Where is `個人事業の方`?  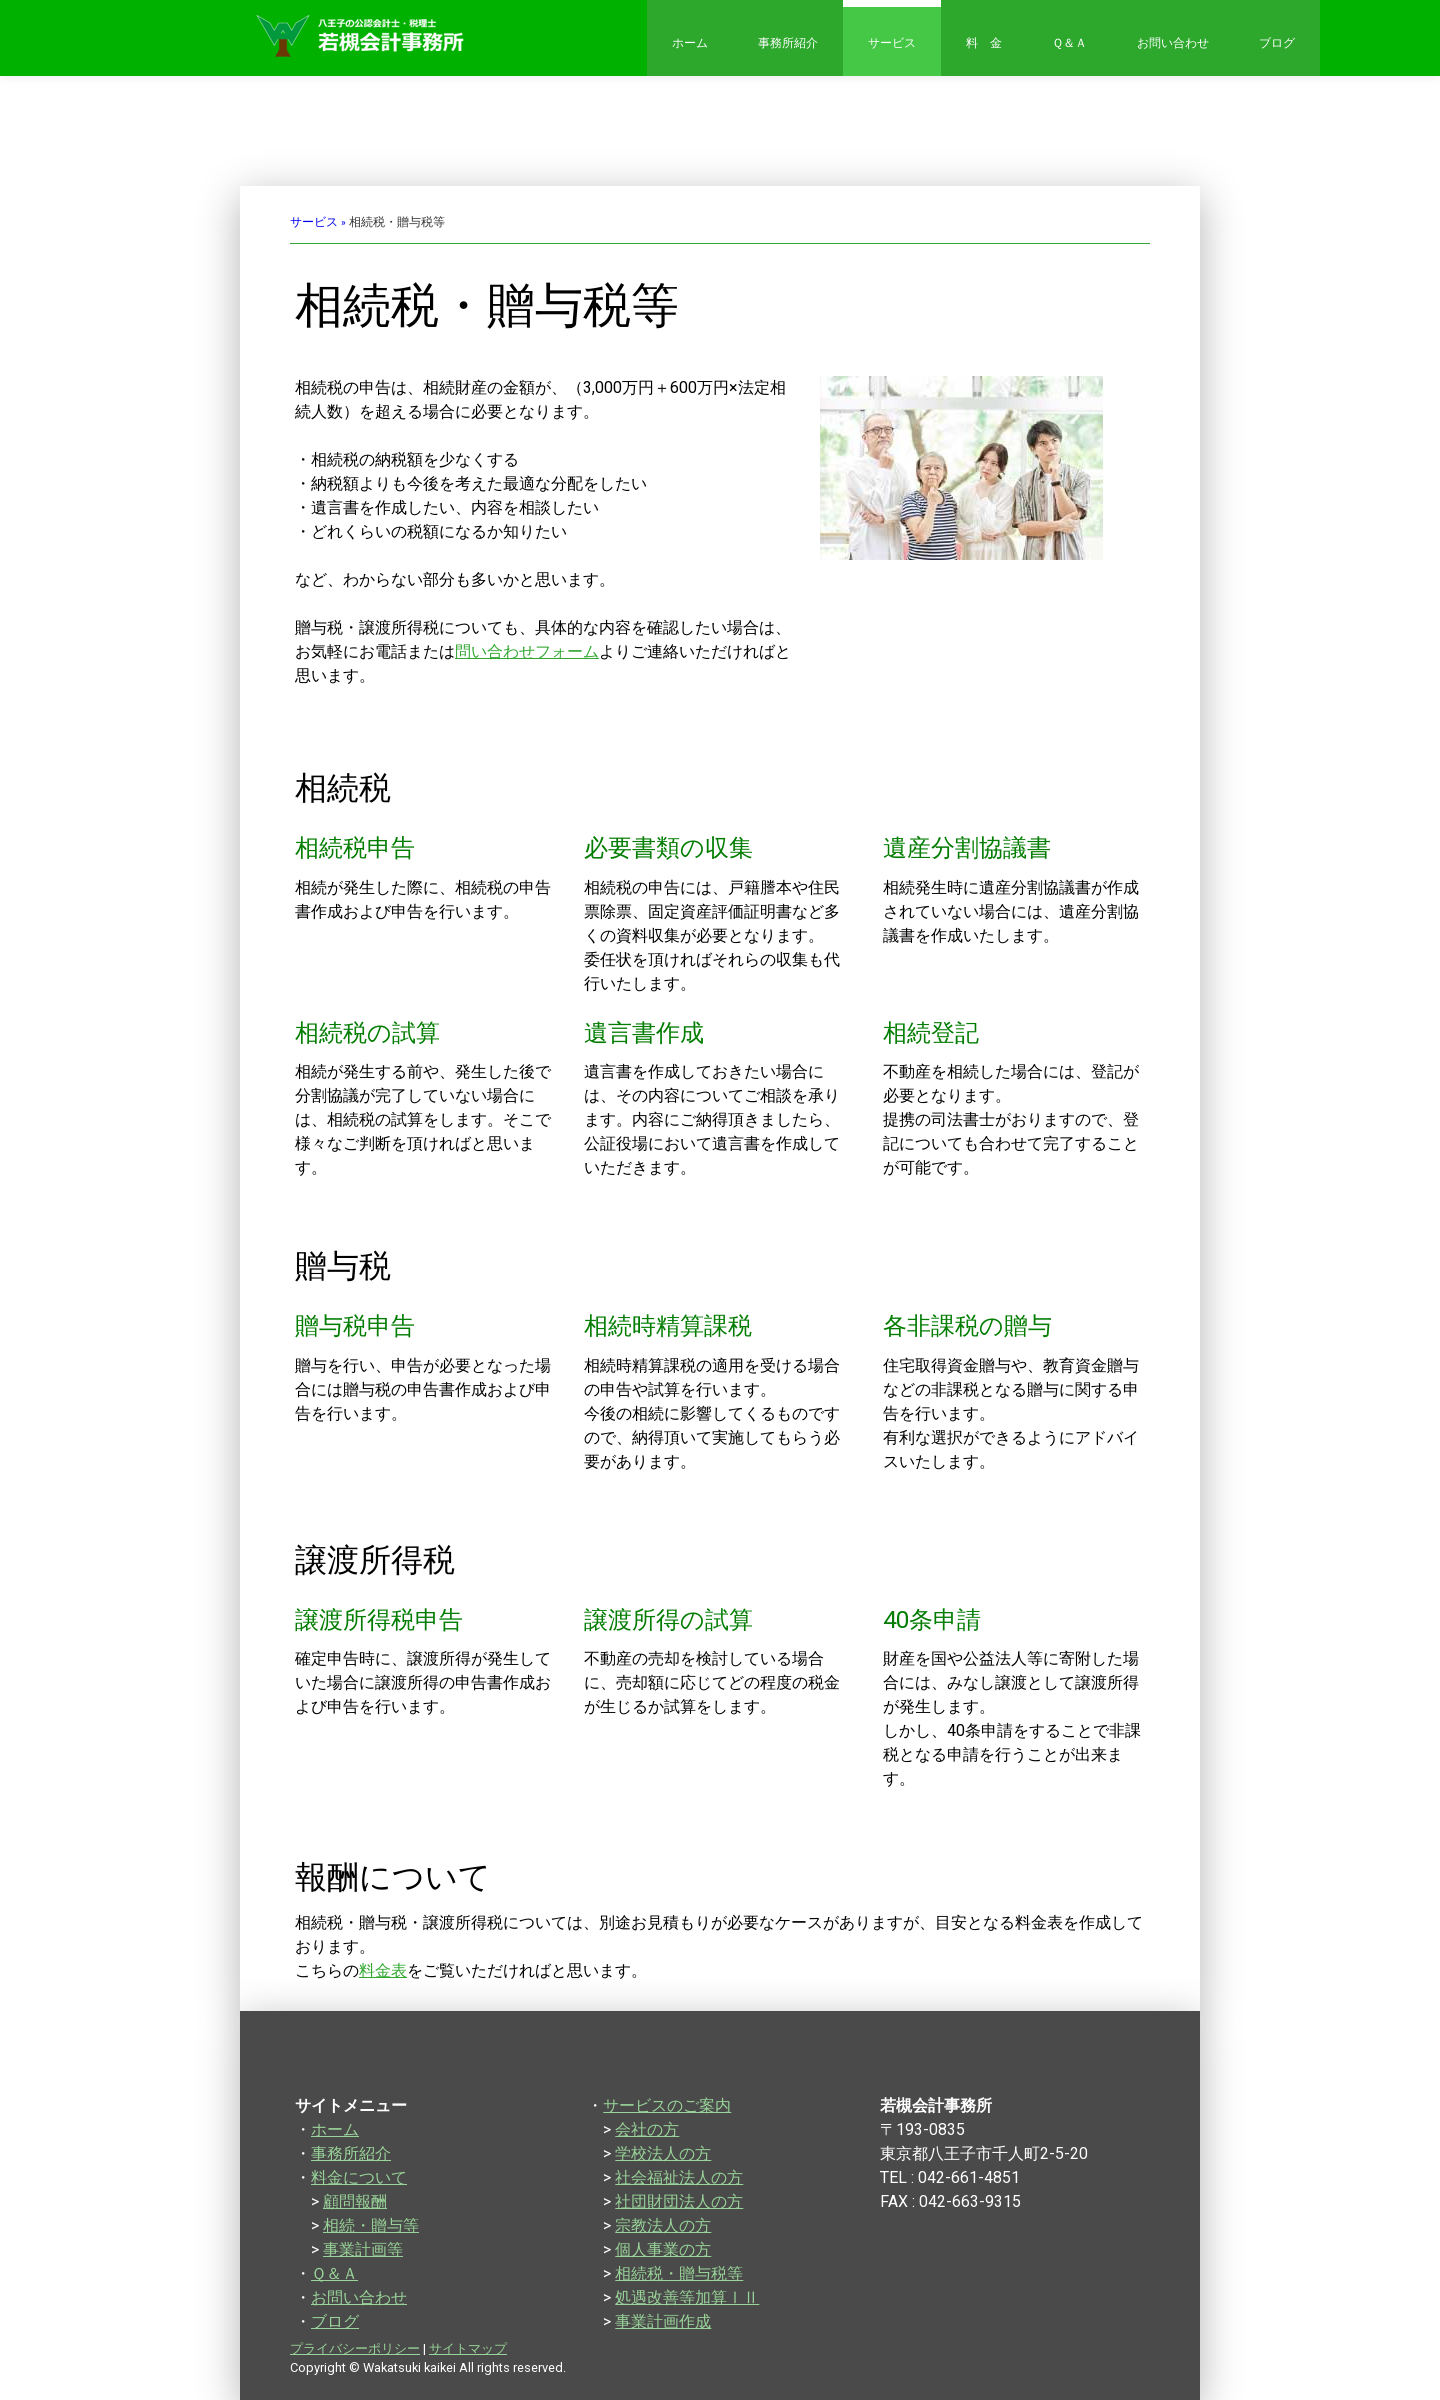
個人事業の方 is located at coordinates (663, 2249).